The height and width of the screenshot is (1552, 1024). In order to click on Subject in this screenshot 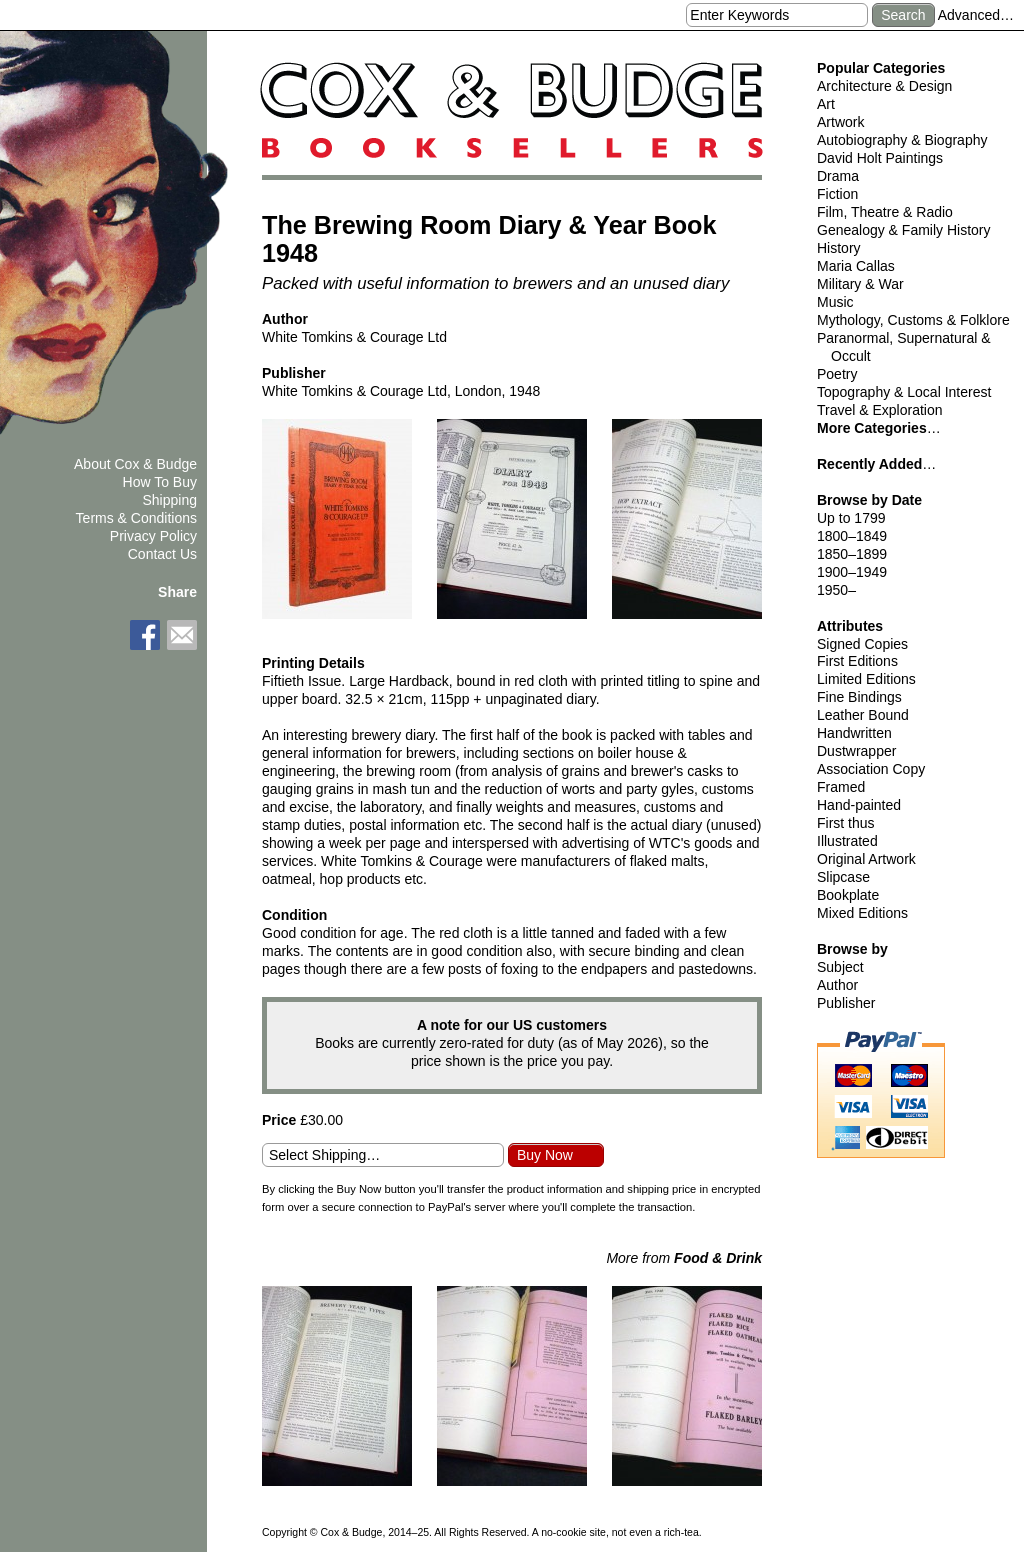, I will do `click(840, 967)`.